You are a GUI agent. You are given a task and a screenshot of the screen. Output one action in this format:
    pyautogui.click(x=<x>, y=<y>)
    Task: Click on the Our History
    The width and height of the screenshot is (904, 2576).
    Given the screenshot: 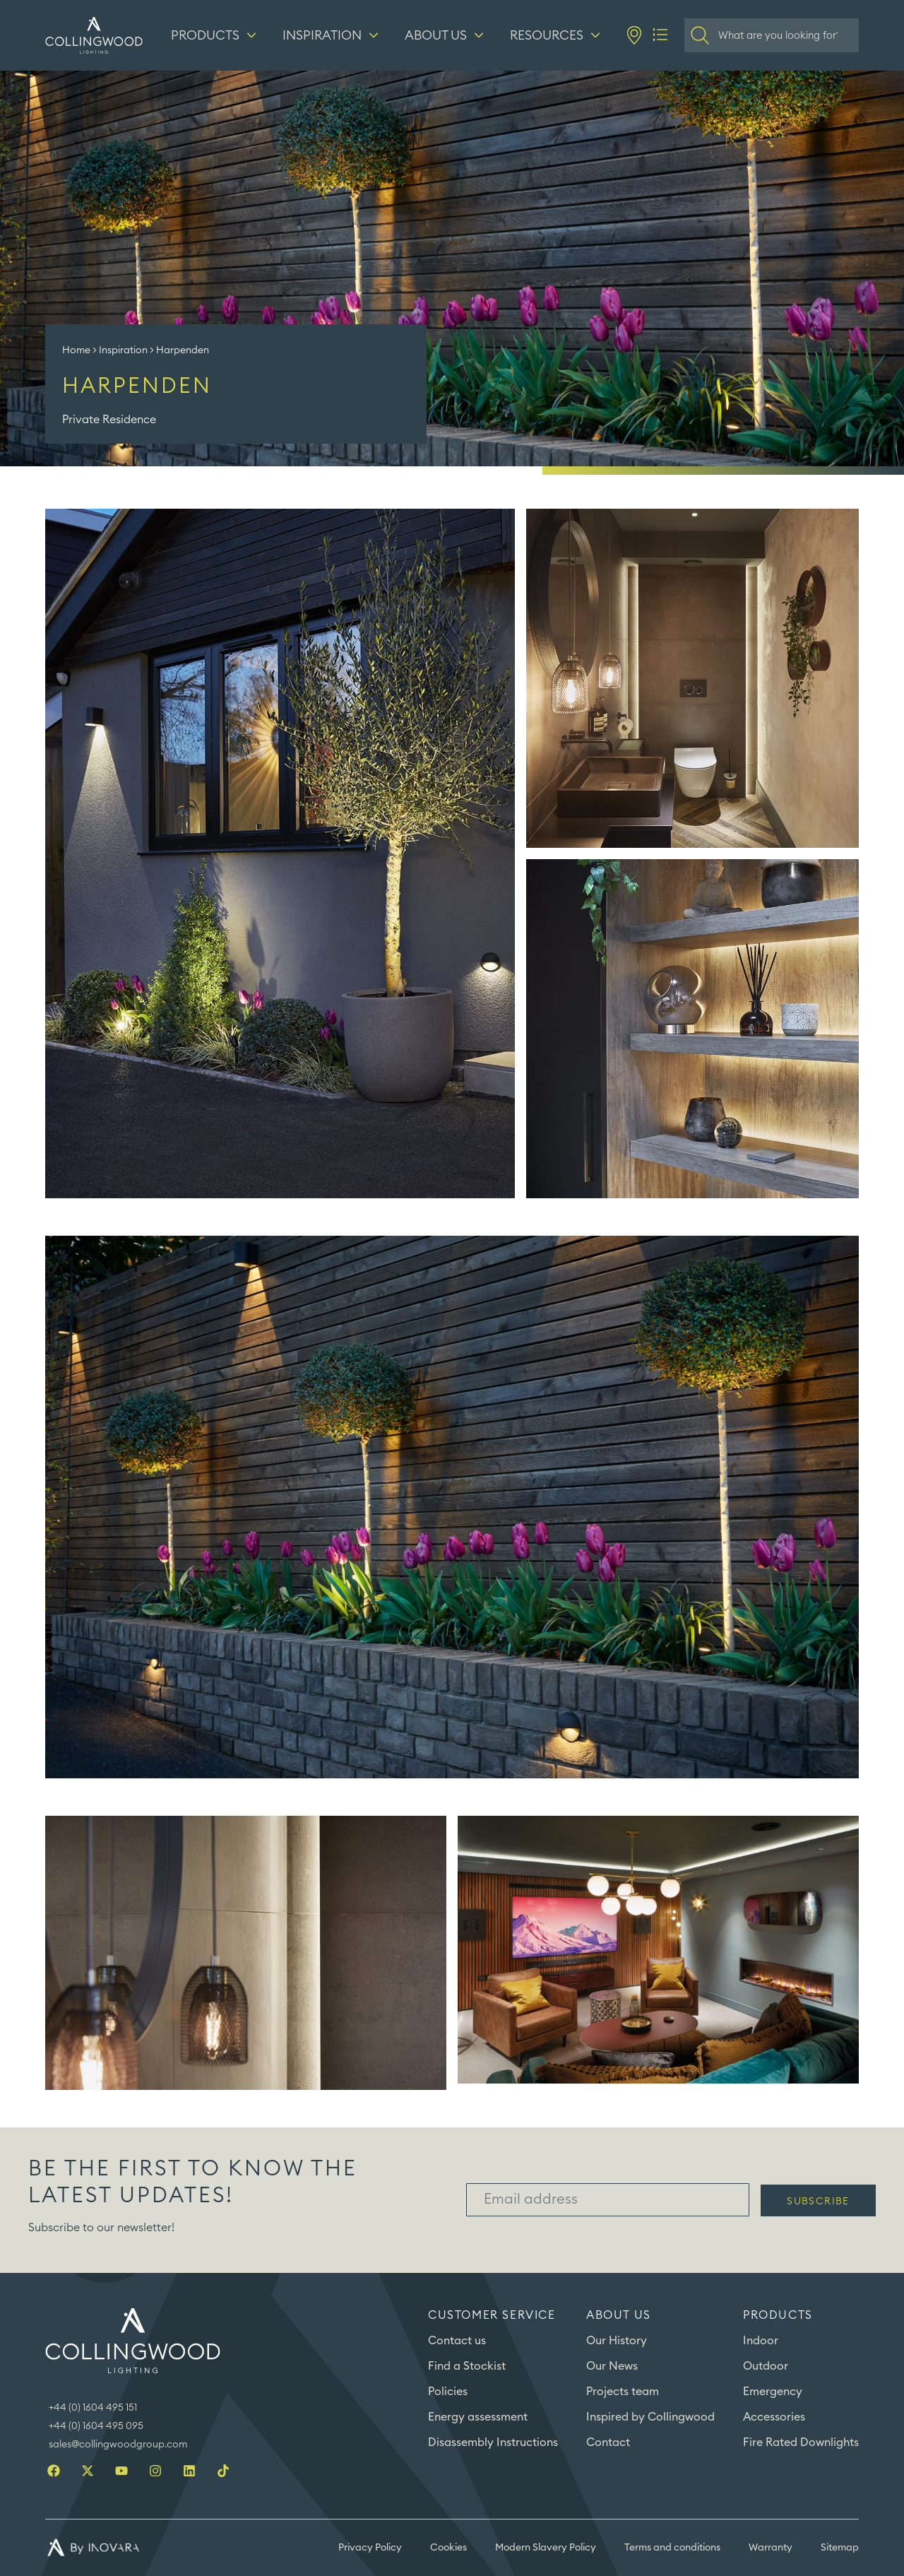 What is the action you would take?
    pyautogui.click(x=616, y=2340)
    